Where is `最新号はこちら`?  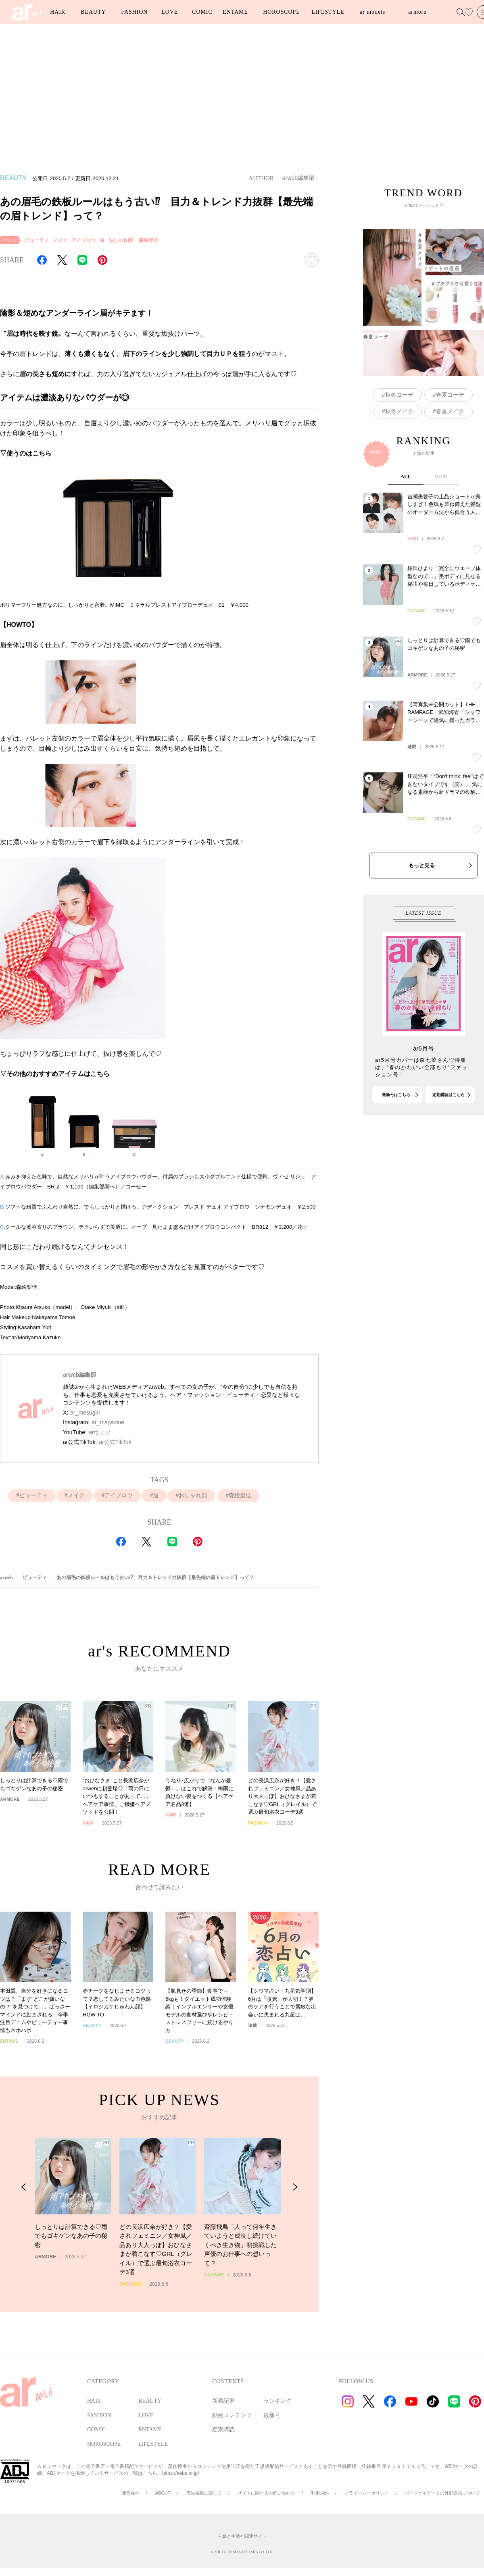
最新号はこちら is located at coordinates (396, 1138).